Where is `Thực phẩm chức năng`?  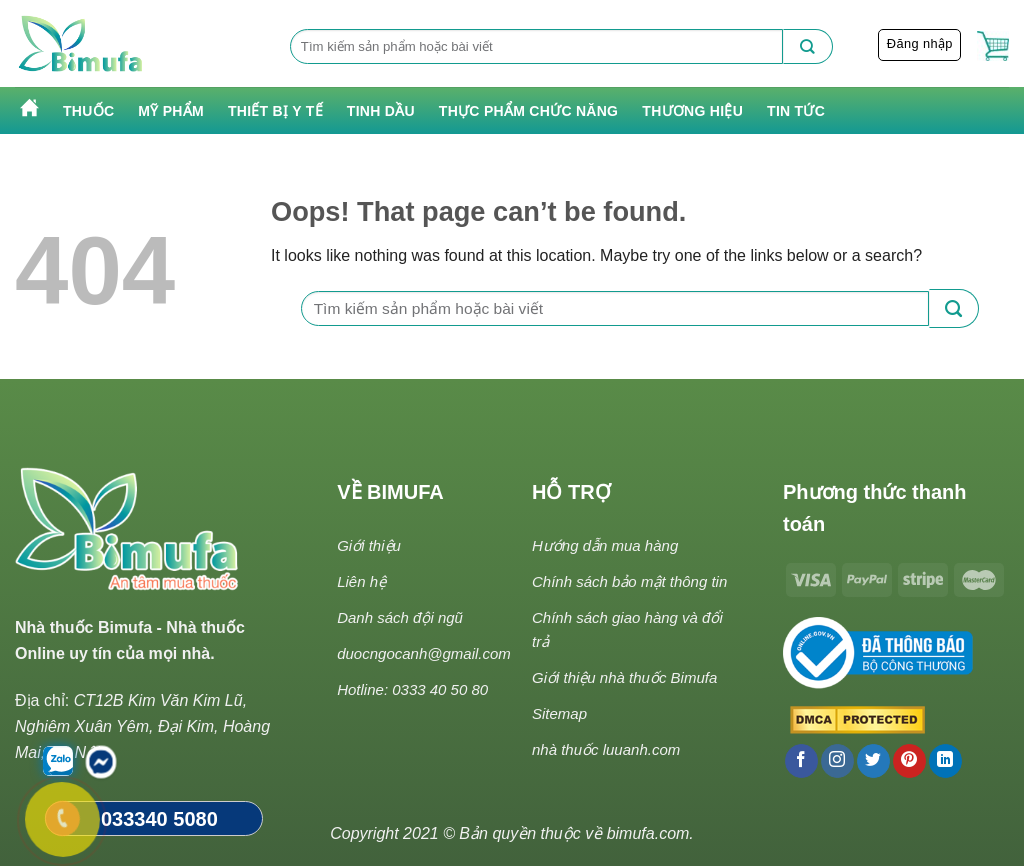 Thực phẩm chức năng is located at coordinates (528, 111).